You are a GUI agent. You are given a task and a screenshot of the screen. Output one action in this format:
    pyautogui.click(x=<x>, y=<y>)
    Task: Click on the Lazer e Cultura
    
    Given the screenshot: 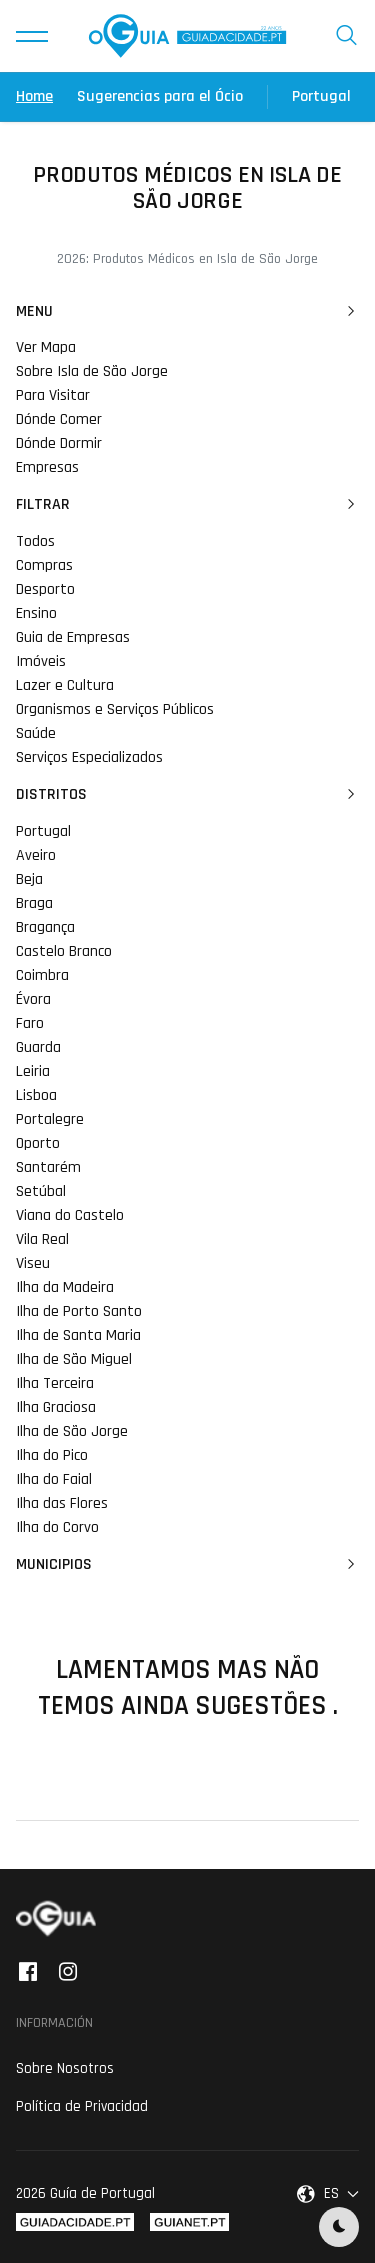 What is the action you would take?
    pyautogui.click(x=65, y=685)
    